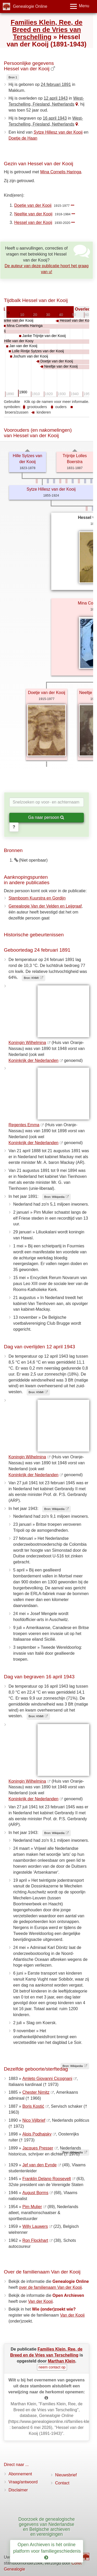 The height and width of the screenshot is (2576, 97). Describe the element at coordinates (32, 205) in the screenshot. I see `Doetje van der Kooij` at that location.